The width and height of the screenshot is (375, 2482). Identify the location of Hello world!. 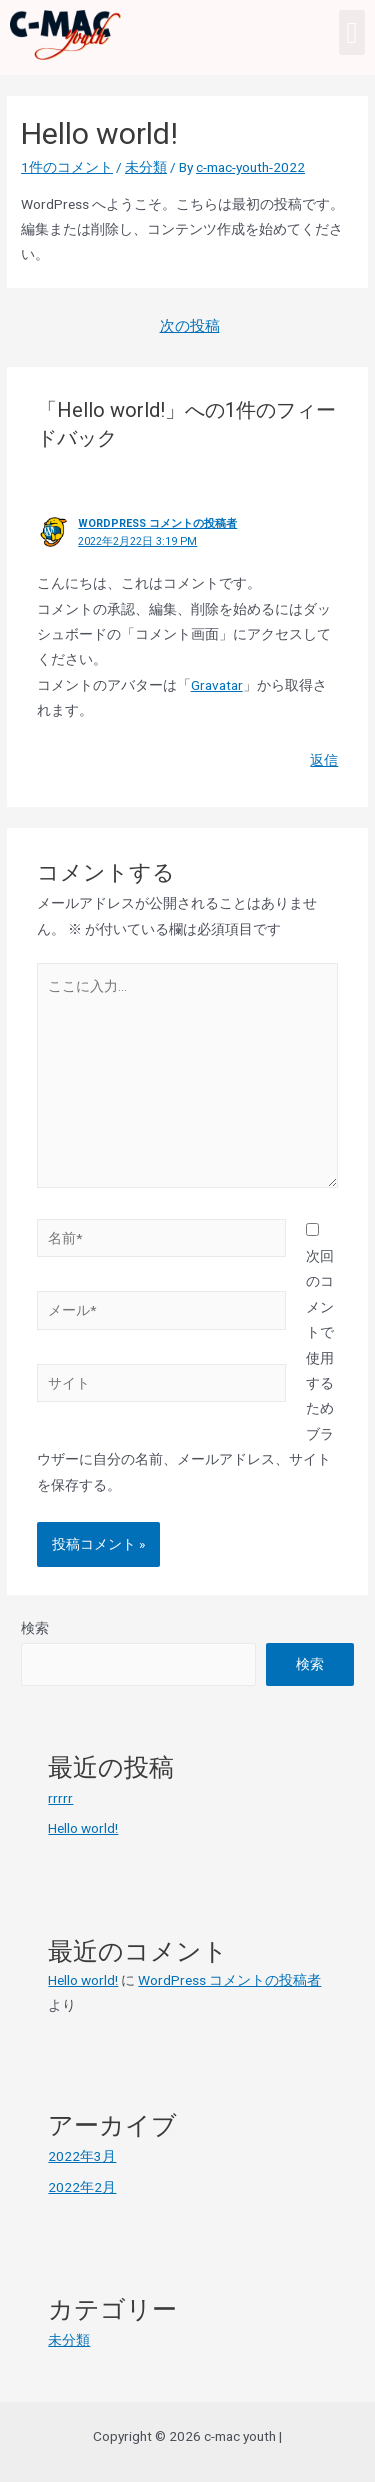
(83, 1828).